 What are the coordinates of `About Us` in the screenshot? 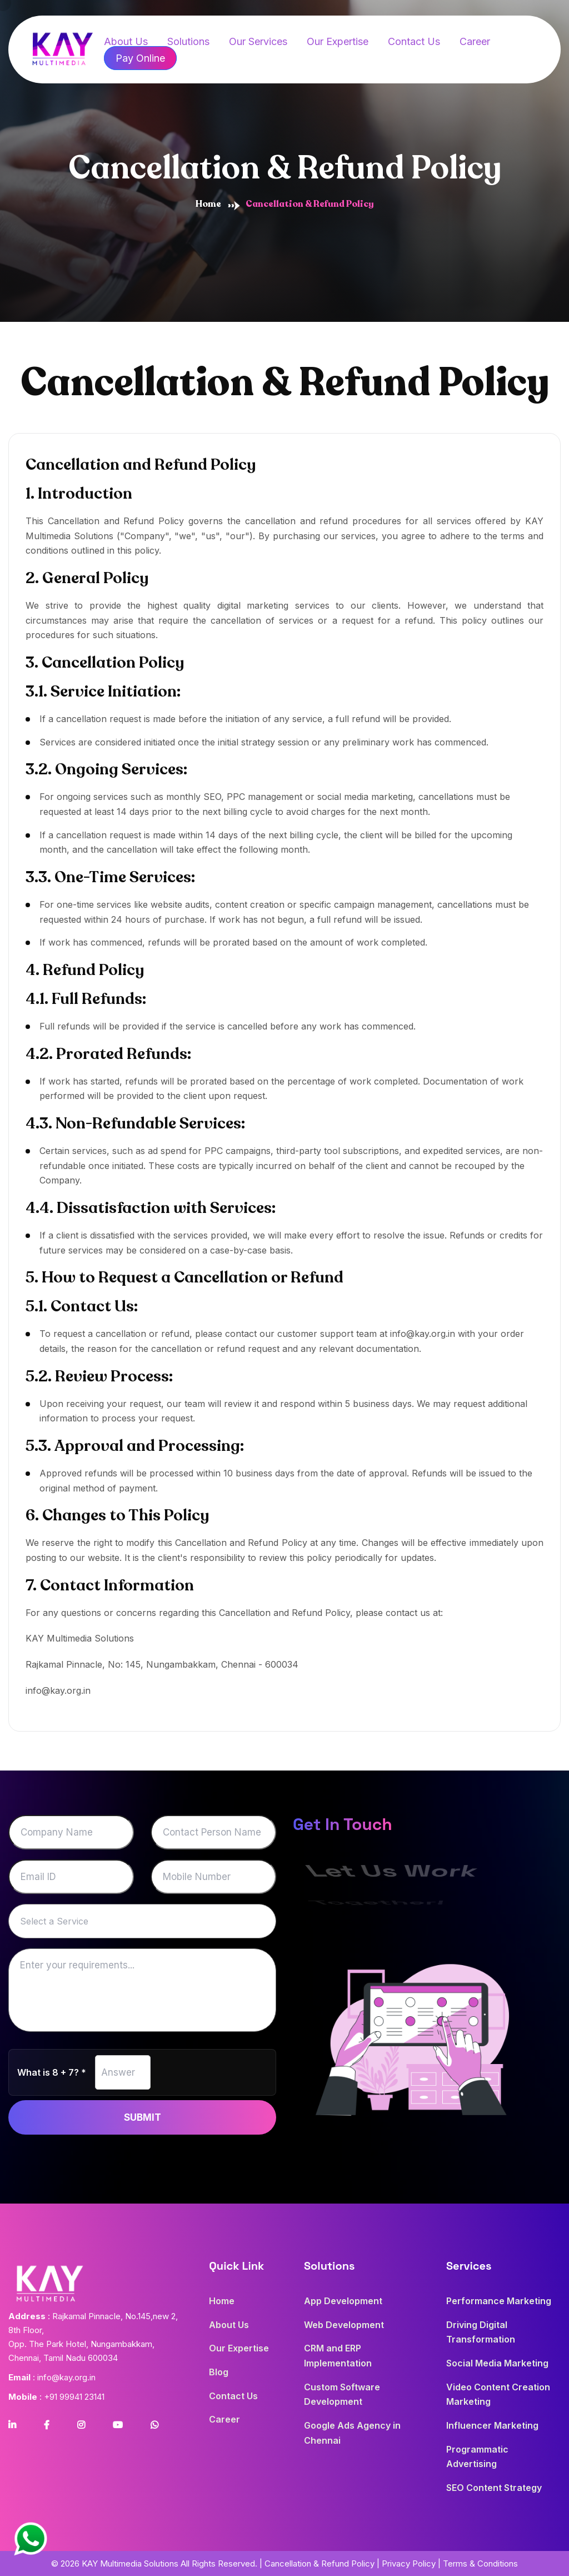 It's located at (229, 2324).